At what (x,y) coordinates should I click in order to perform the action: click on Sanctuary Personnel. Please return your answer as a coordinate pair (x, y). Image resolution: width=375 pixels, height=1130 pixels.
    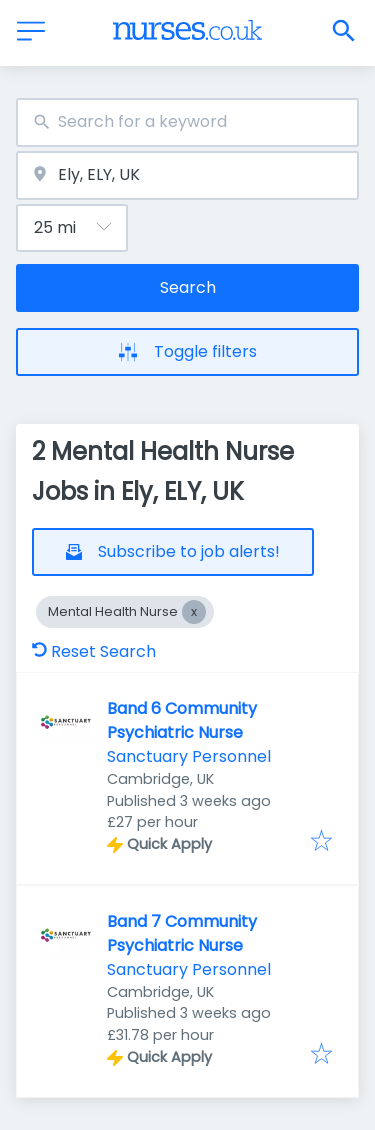
    Looking at the image, I should click on (189, 756).